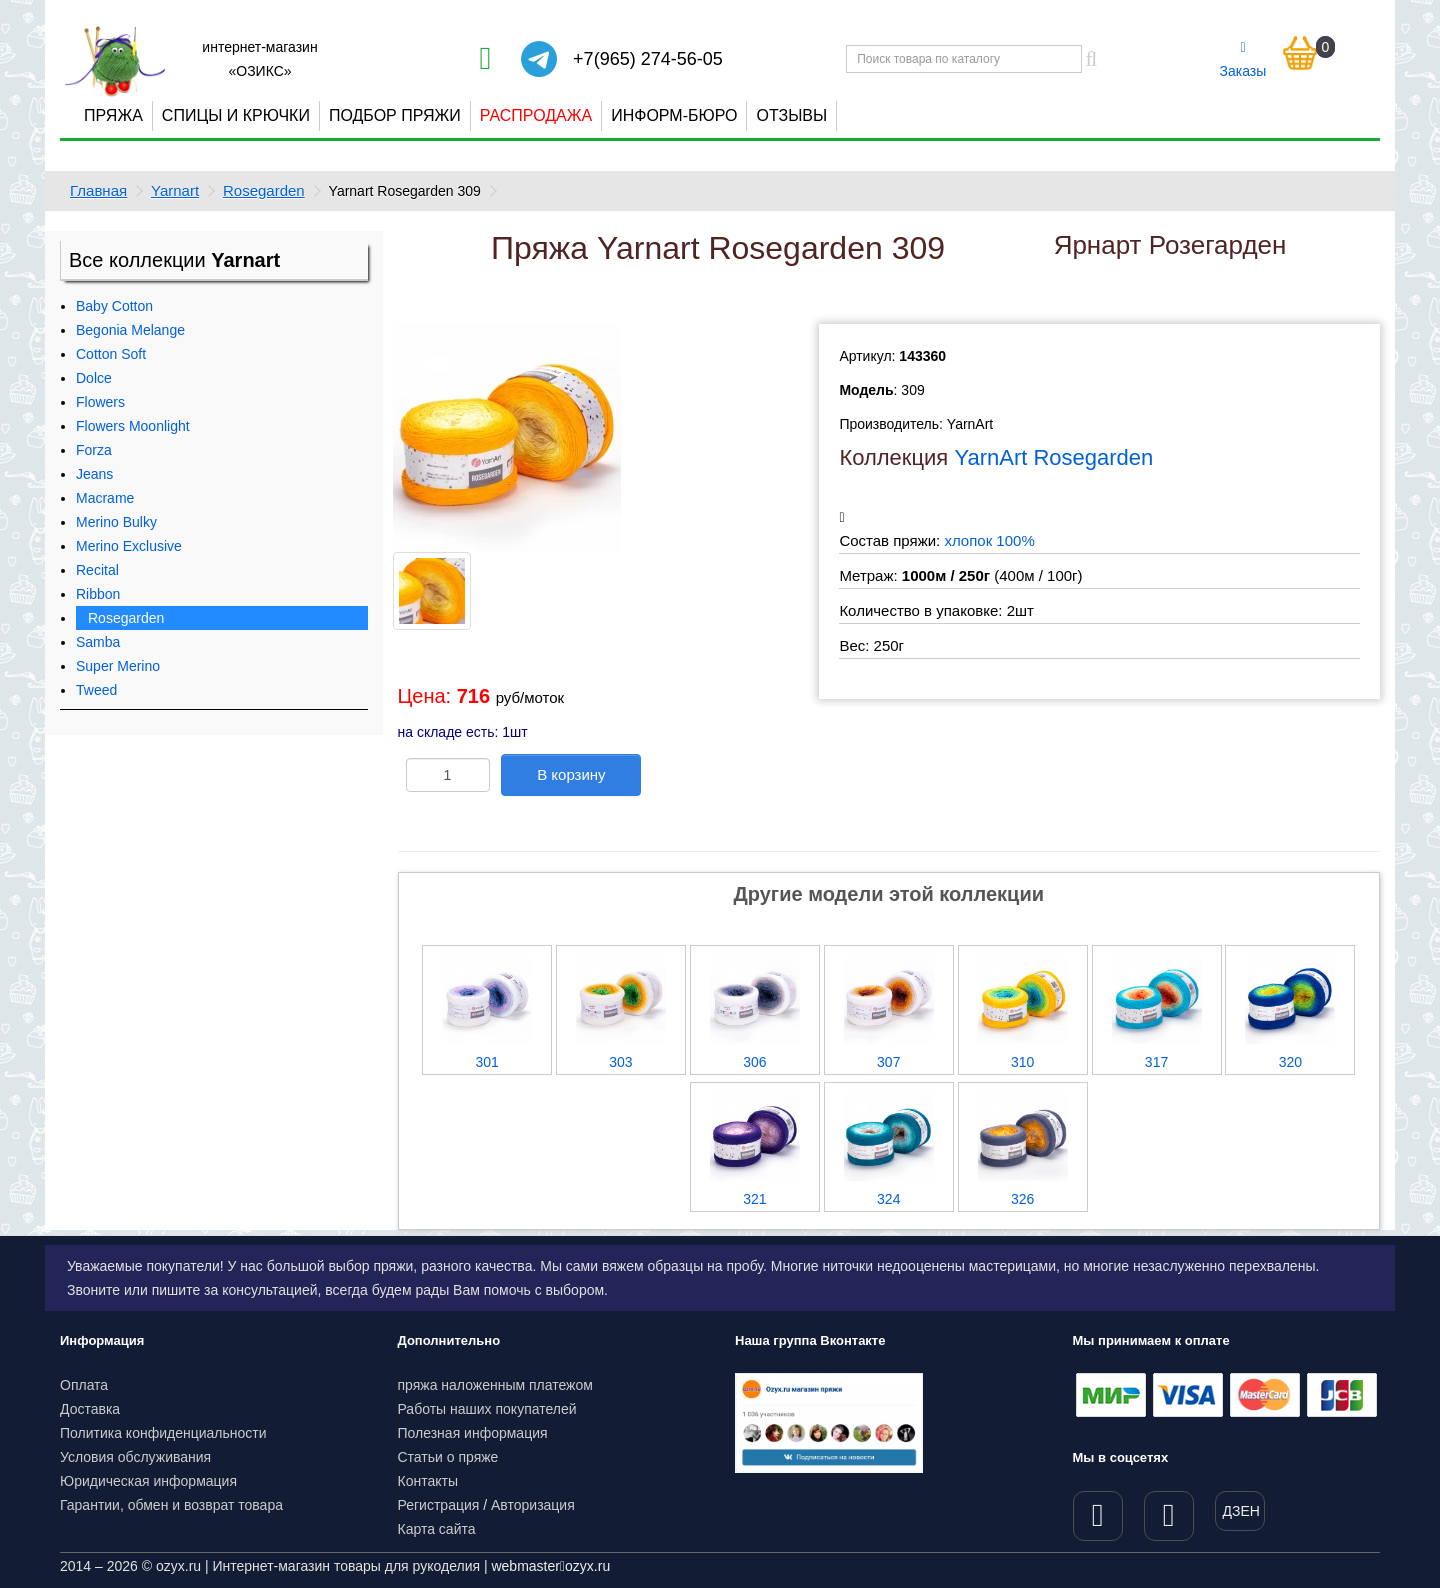  Describe the element at coordinates (175, 190) in the screenshot. I see `Yarnart` at that location.